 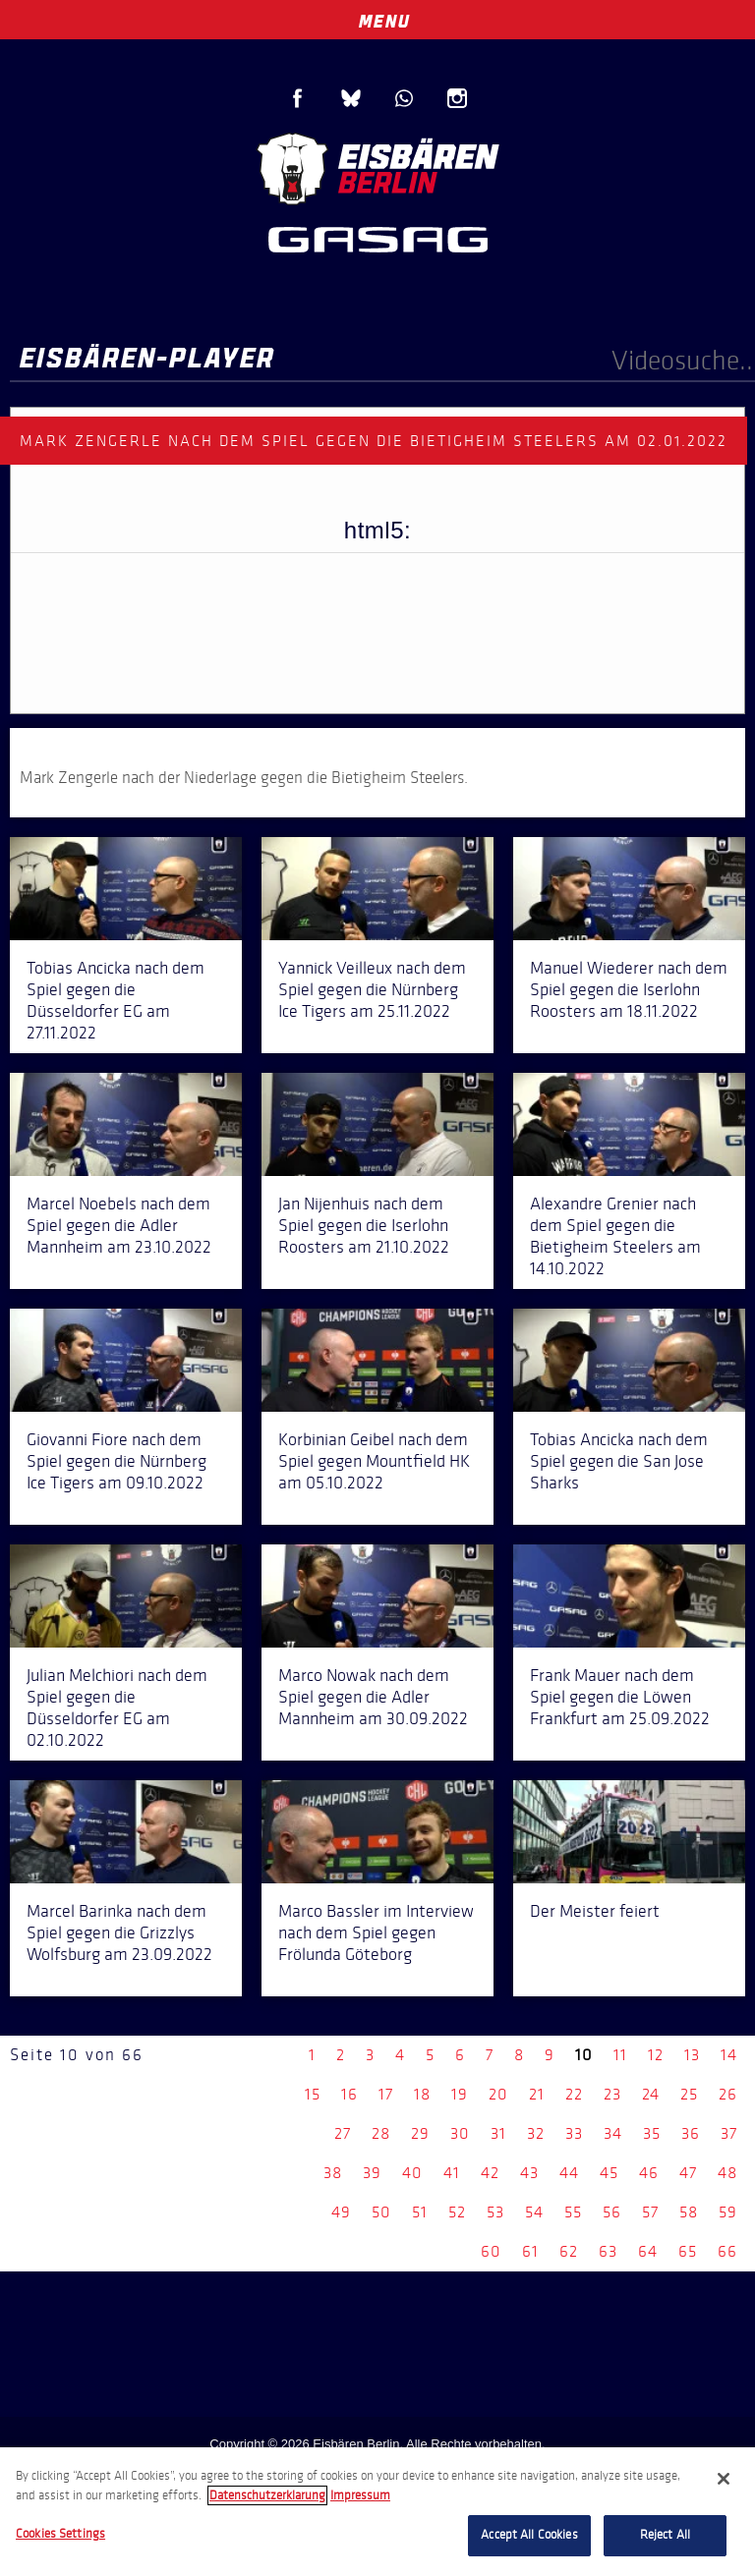 I want to click on 57, so click(x=650, y=2212).